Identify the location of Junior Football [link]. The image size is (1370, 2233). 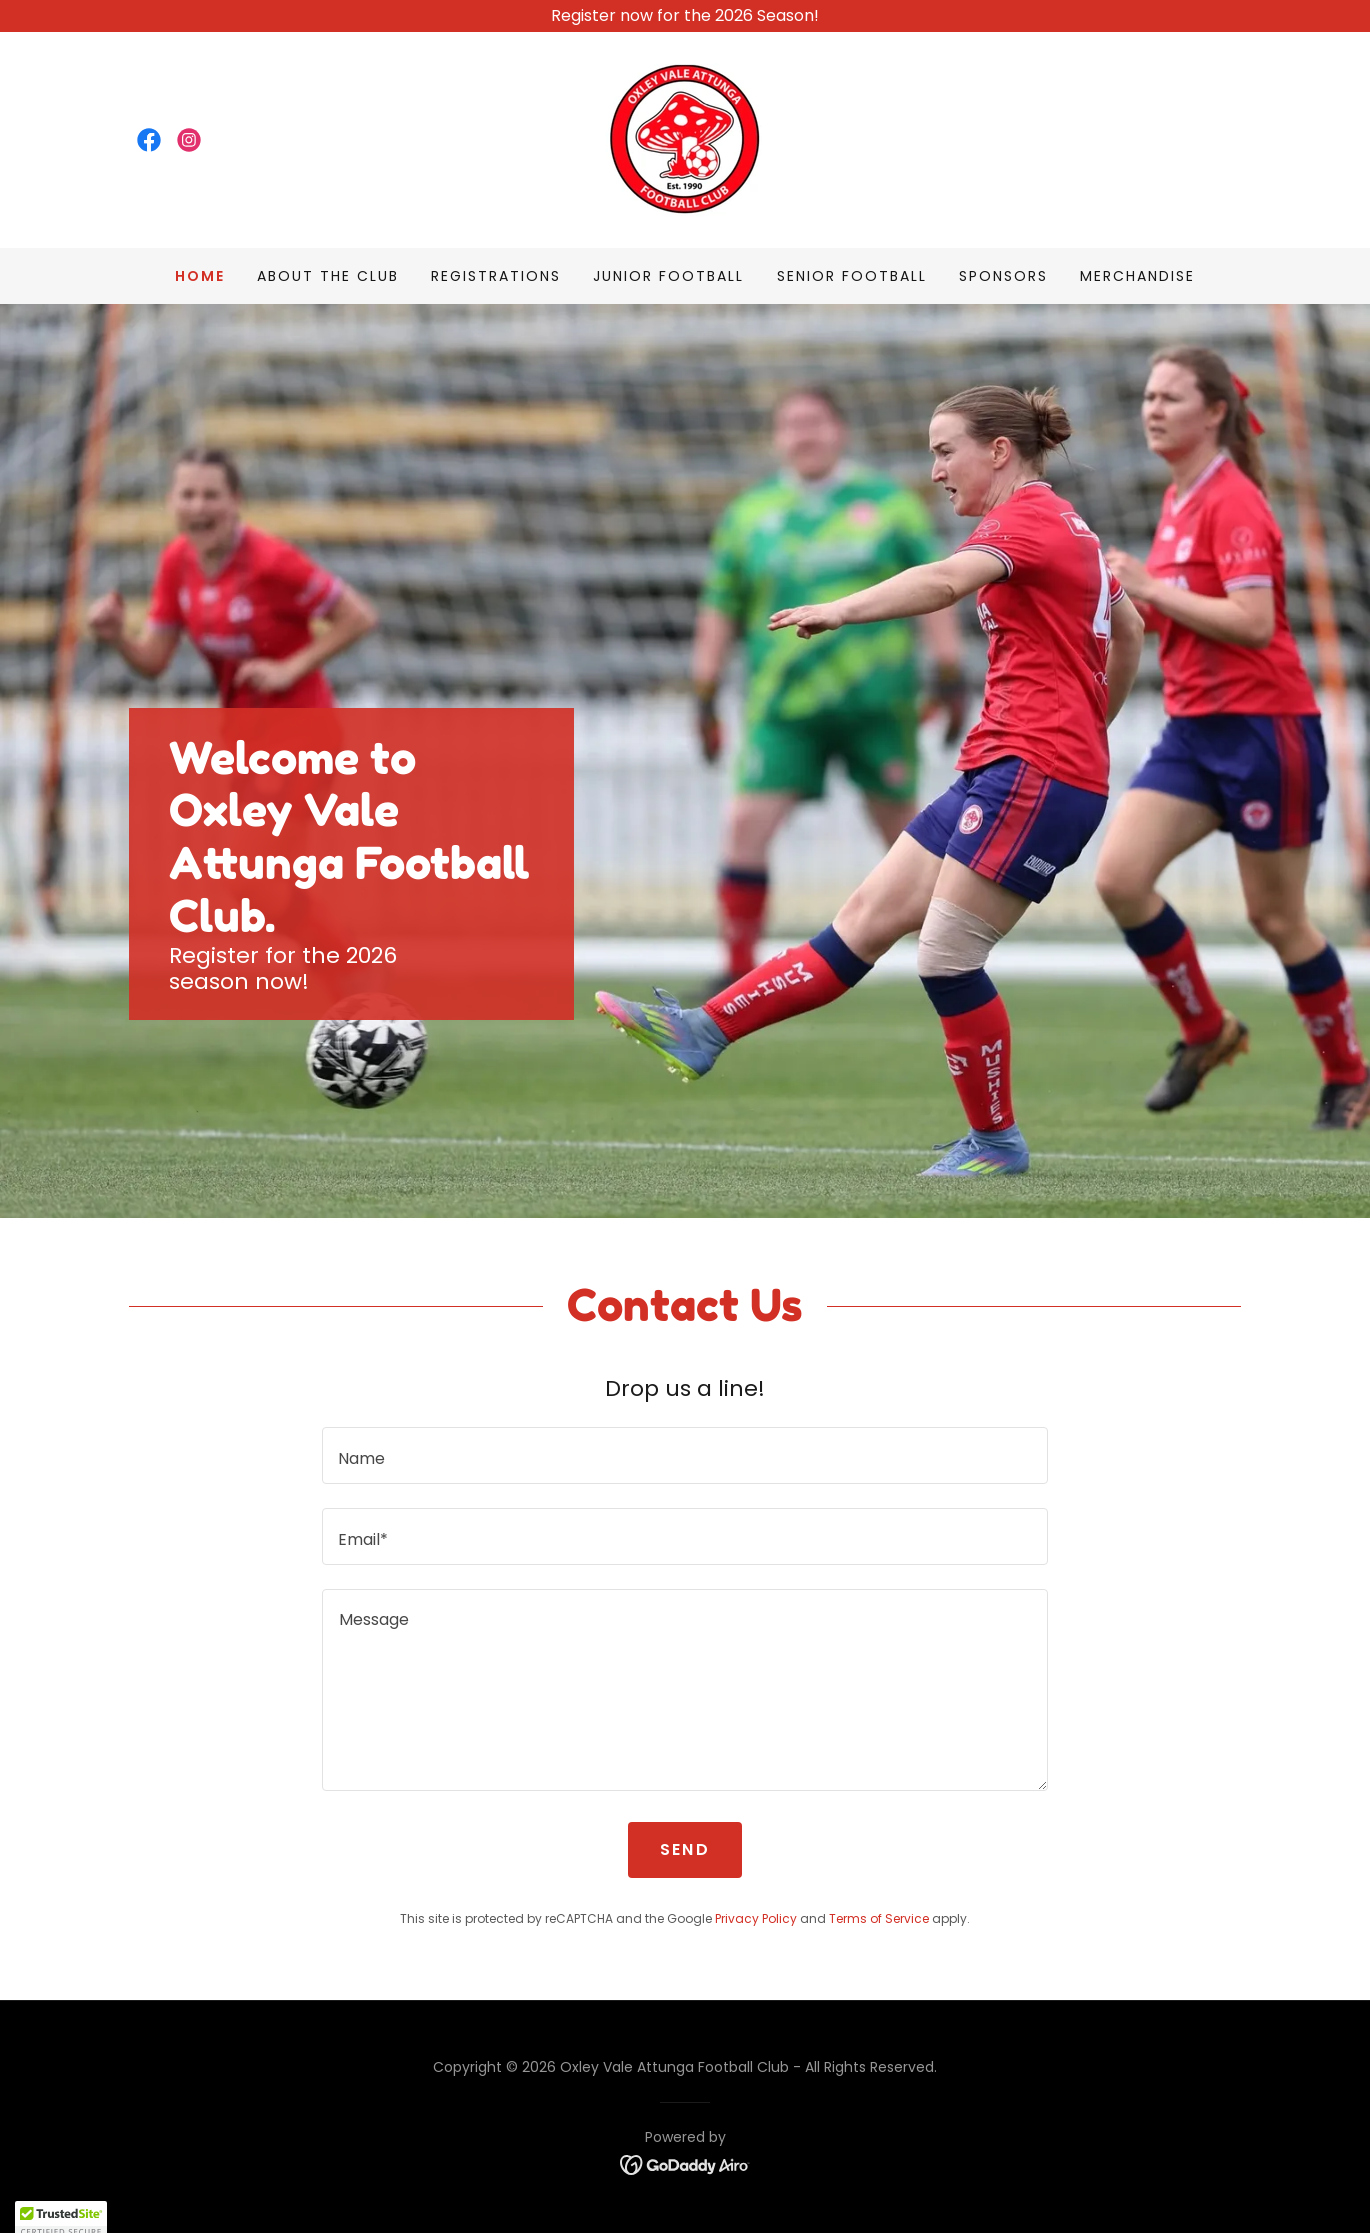
(668, 276).